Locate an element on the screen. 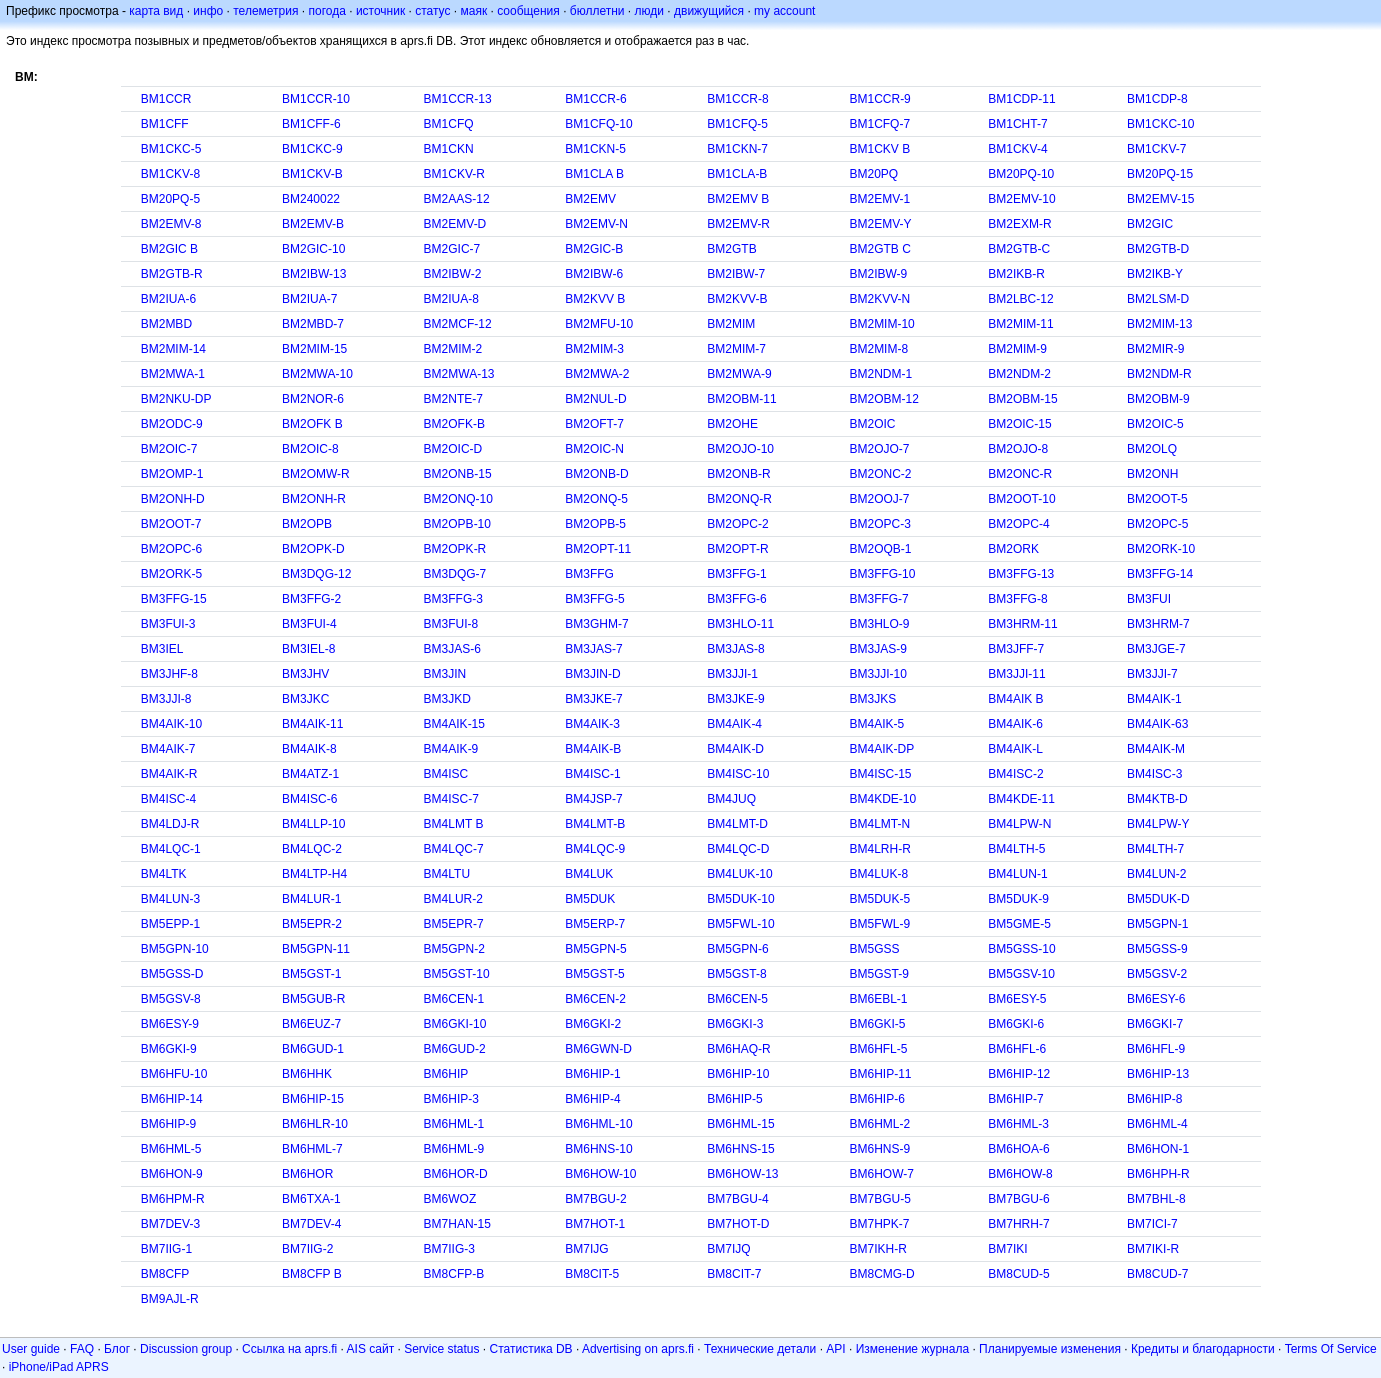 Image resolution: width=1381 pixels, height=1378 pixels. BM6HML-10 is located at coordinates (598, 1124).